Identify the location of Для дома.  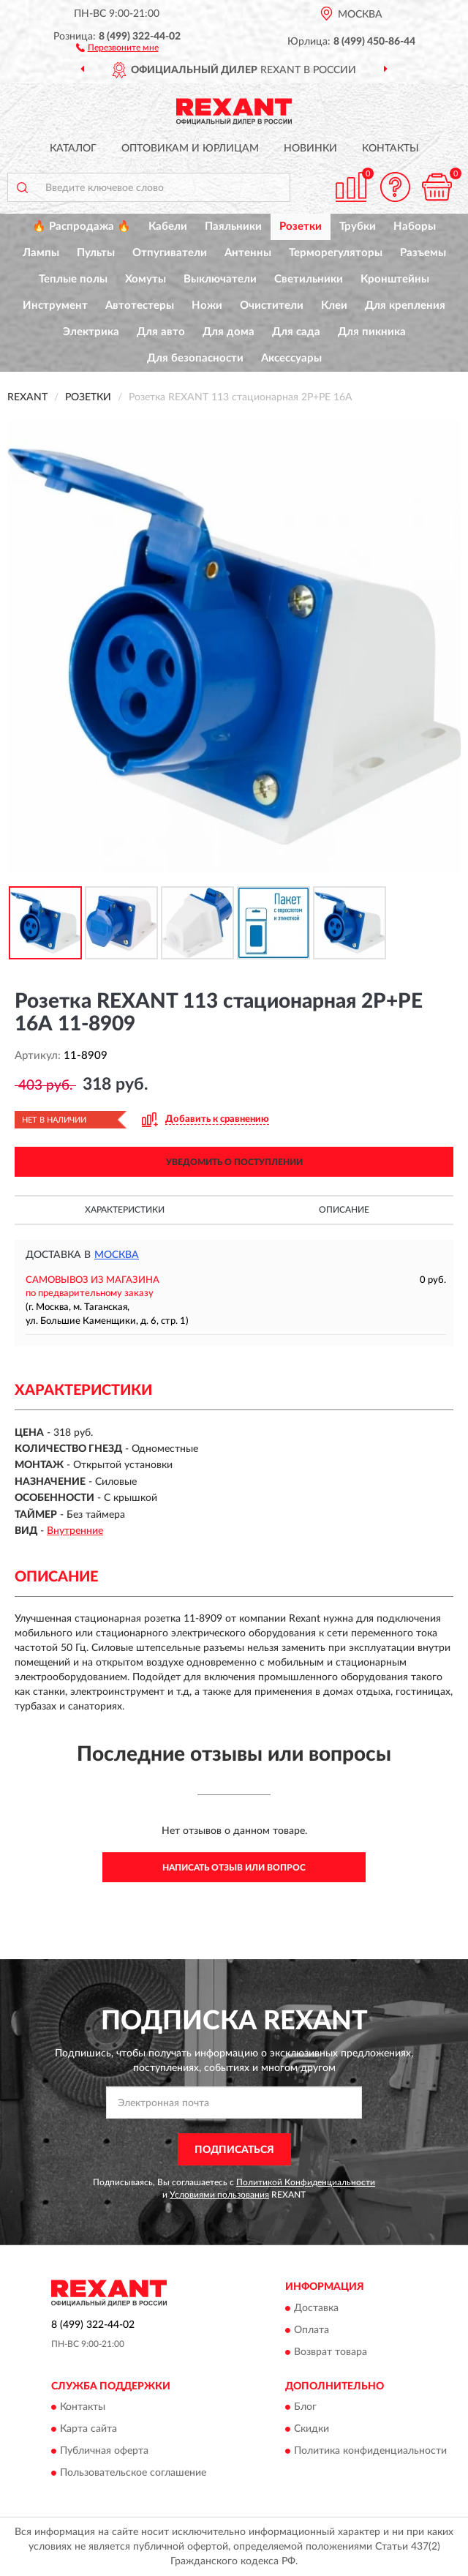
(228, 331).